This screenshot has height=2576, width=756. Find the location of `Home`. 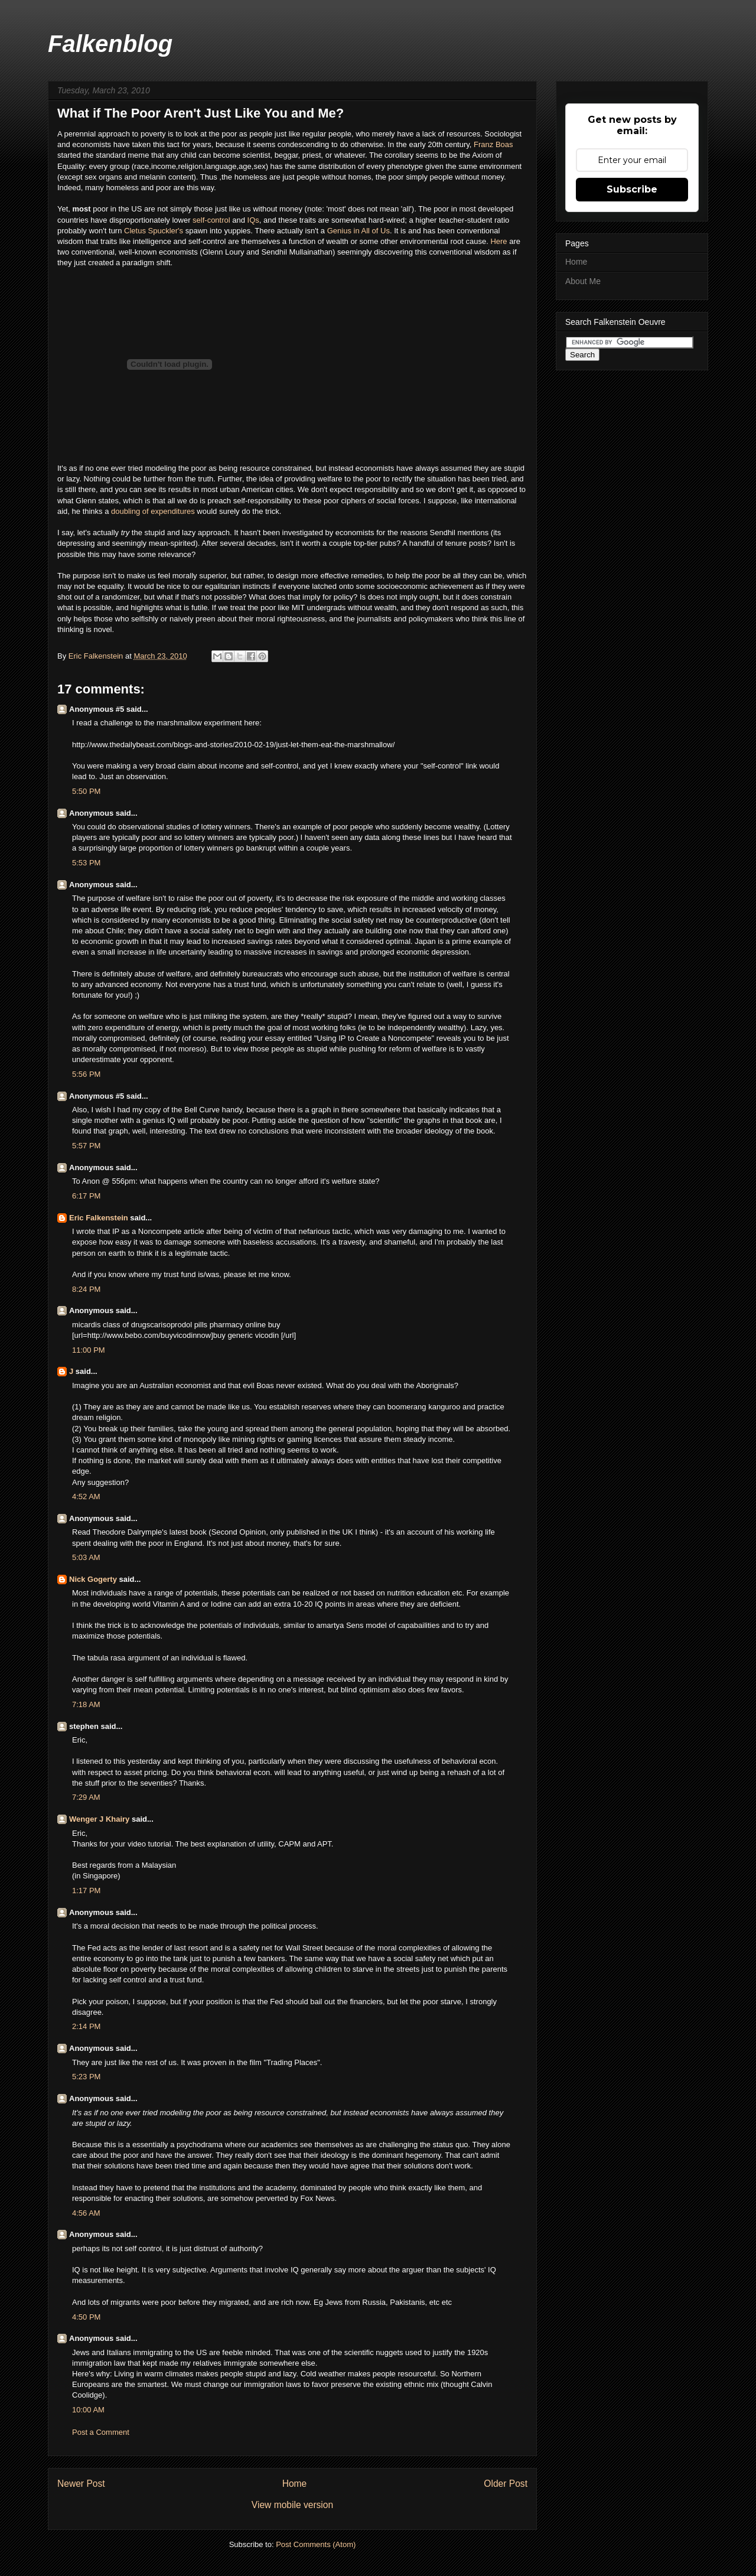

Home is located at coordinates (294, 2484).